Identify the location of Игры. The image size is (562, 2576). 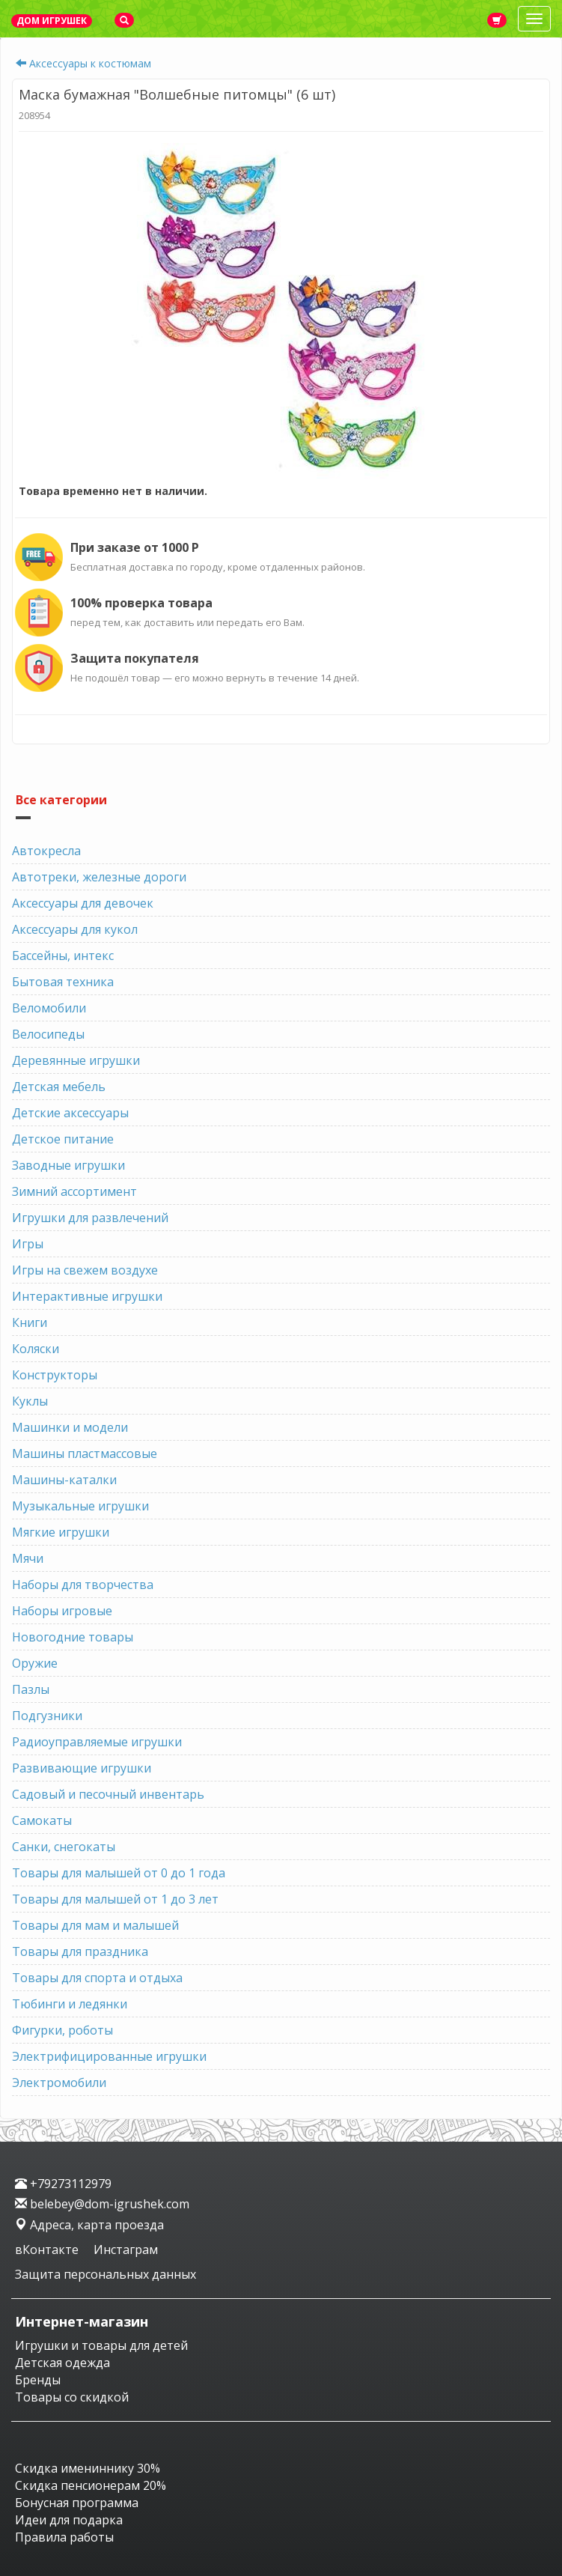
(27, 1244).